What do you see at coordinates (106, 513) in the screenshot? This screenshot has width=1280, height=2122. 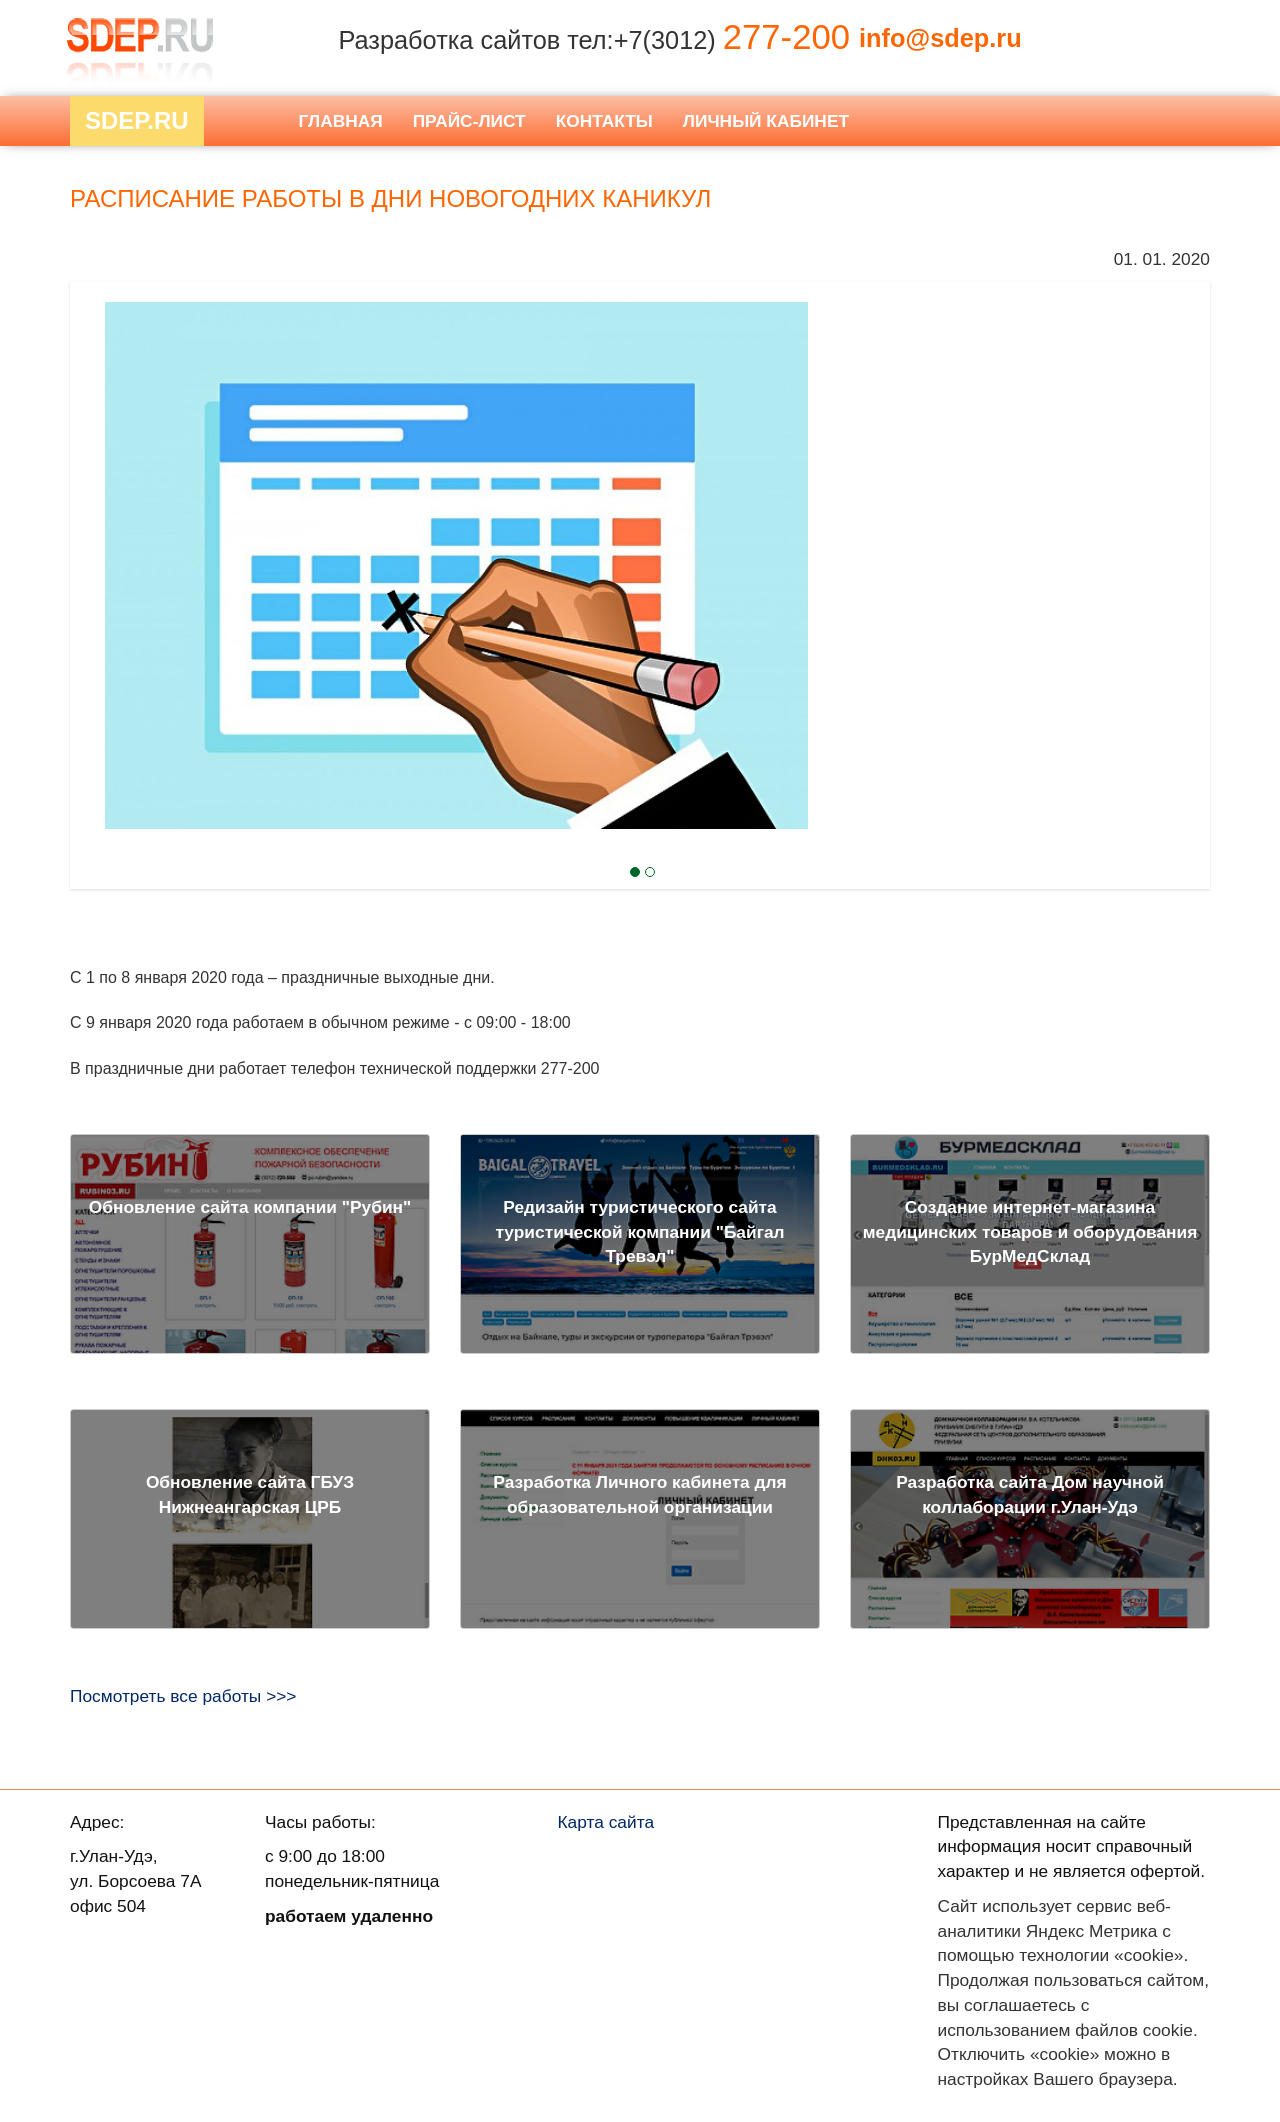 I see `Next` at bounding box center [106, 513].